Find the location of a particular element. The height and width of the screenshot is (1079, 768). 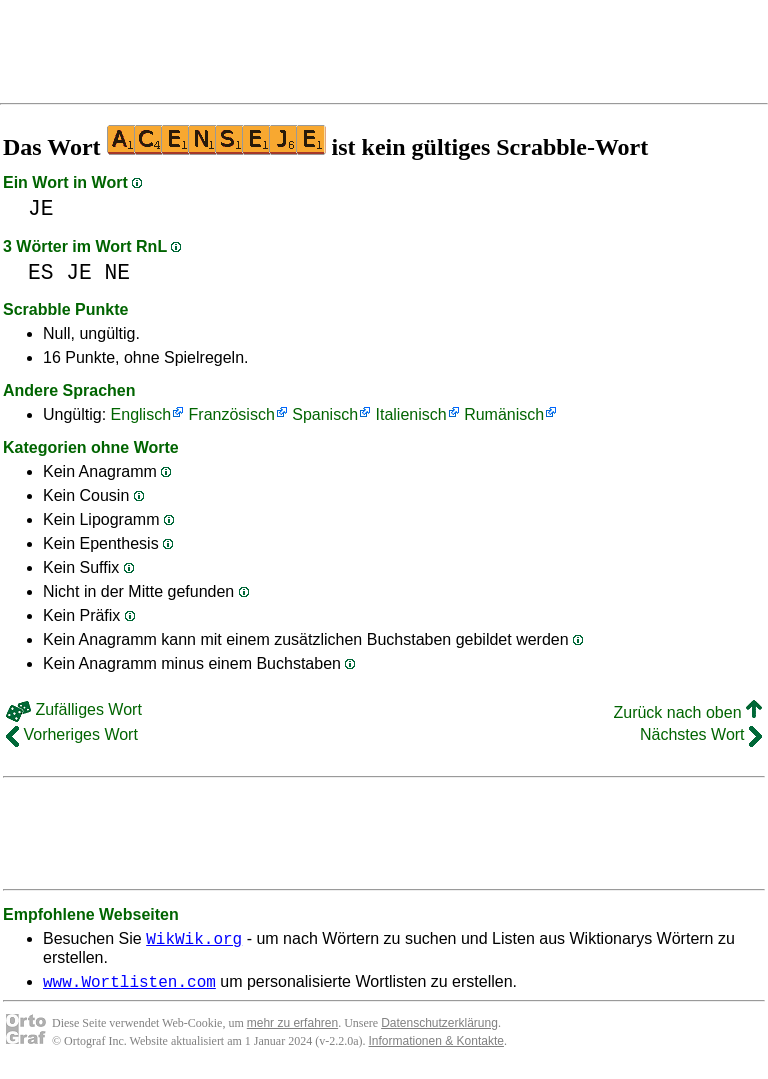

Datenschutzerklärung is located at coordinates (439, 1029).